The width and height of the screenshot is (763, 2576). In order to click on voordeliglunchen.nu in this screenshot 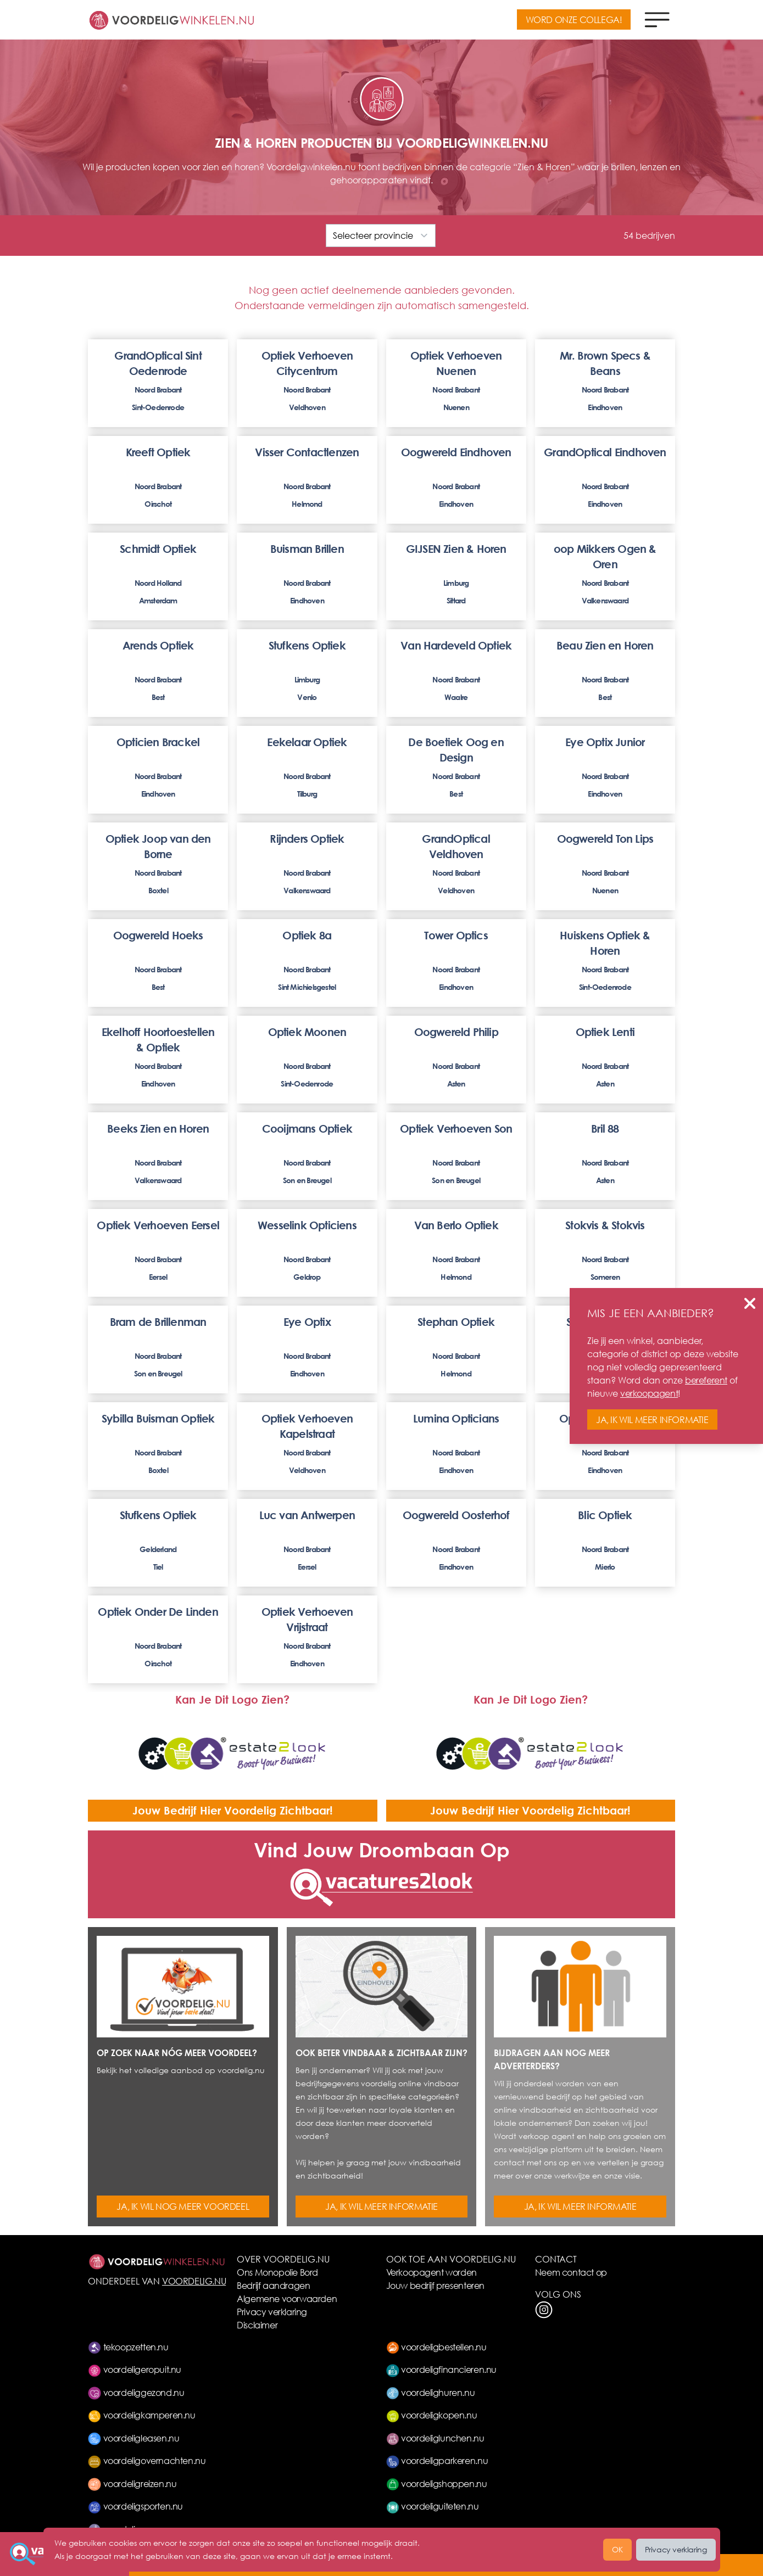, I will do `click(435, 2438)`.